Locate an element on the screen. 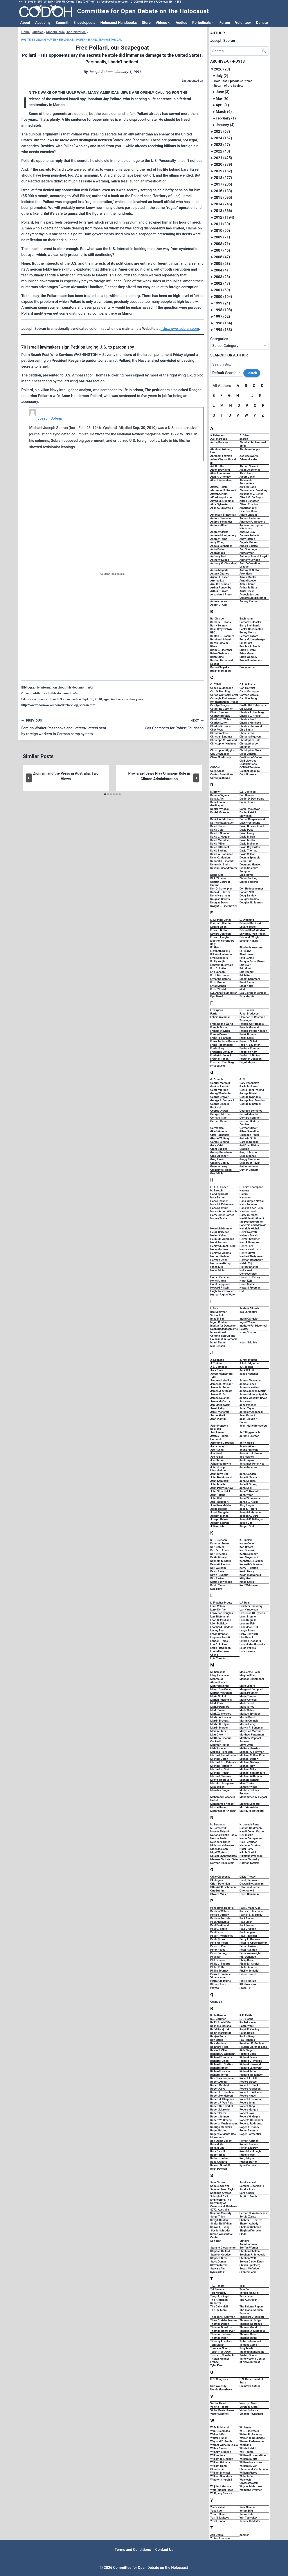 The width and height of the screenshot is (288, 2576). Jaroslaw Zadencki is located at coordinates (251, 1412).